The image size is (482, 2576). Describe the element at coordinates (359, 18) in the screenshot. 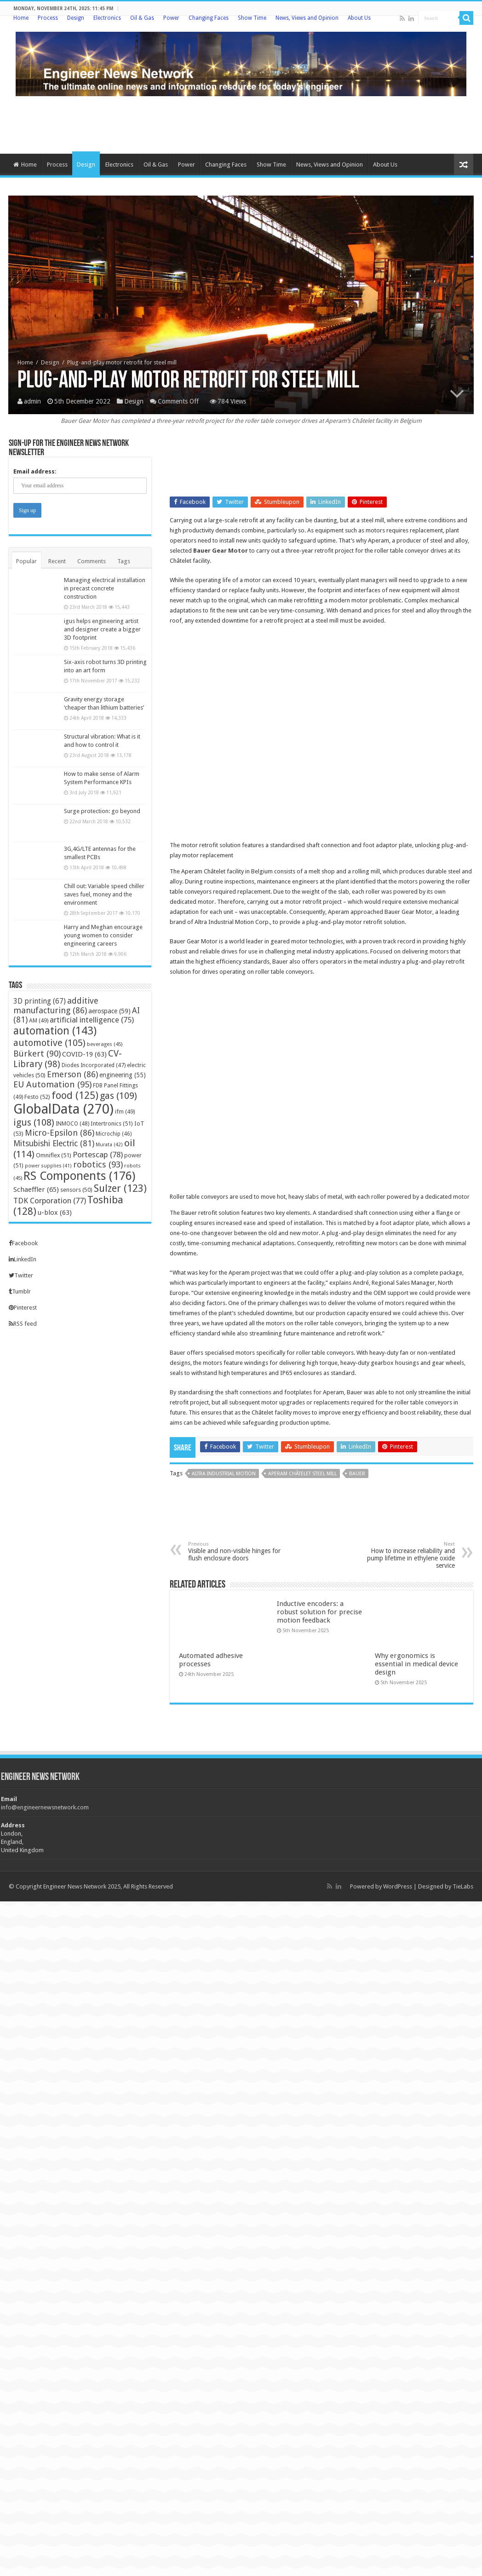

I see `About Us` at that location.